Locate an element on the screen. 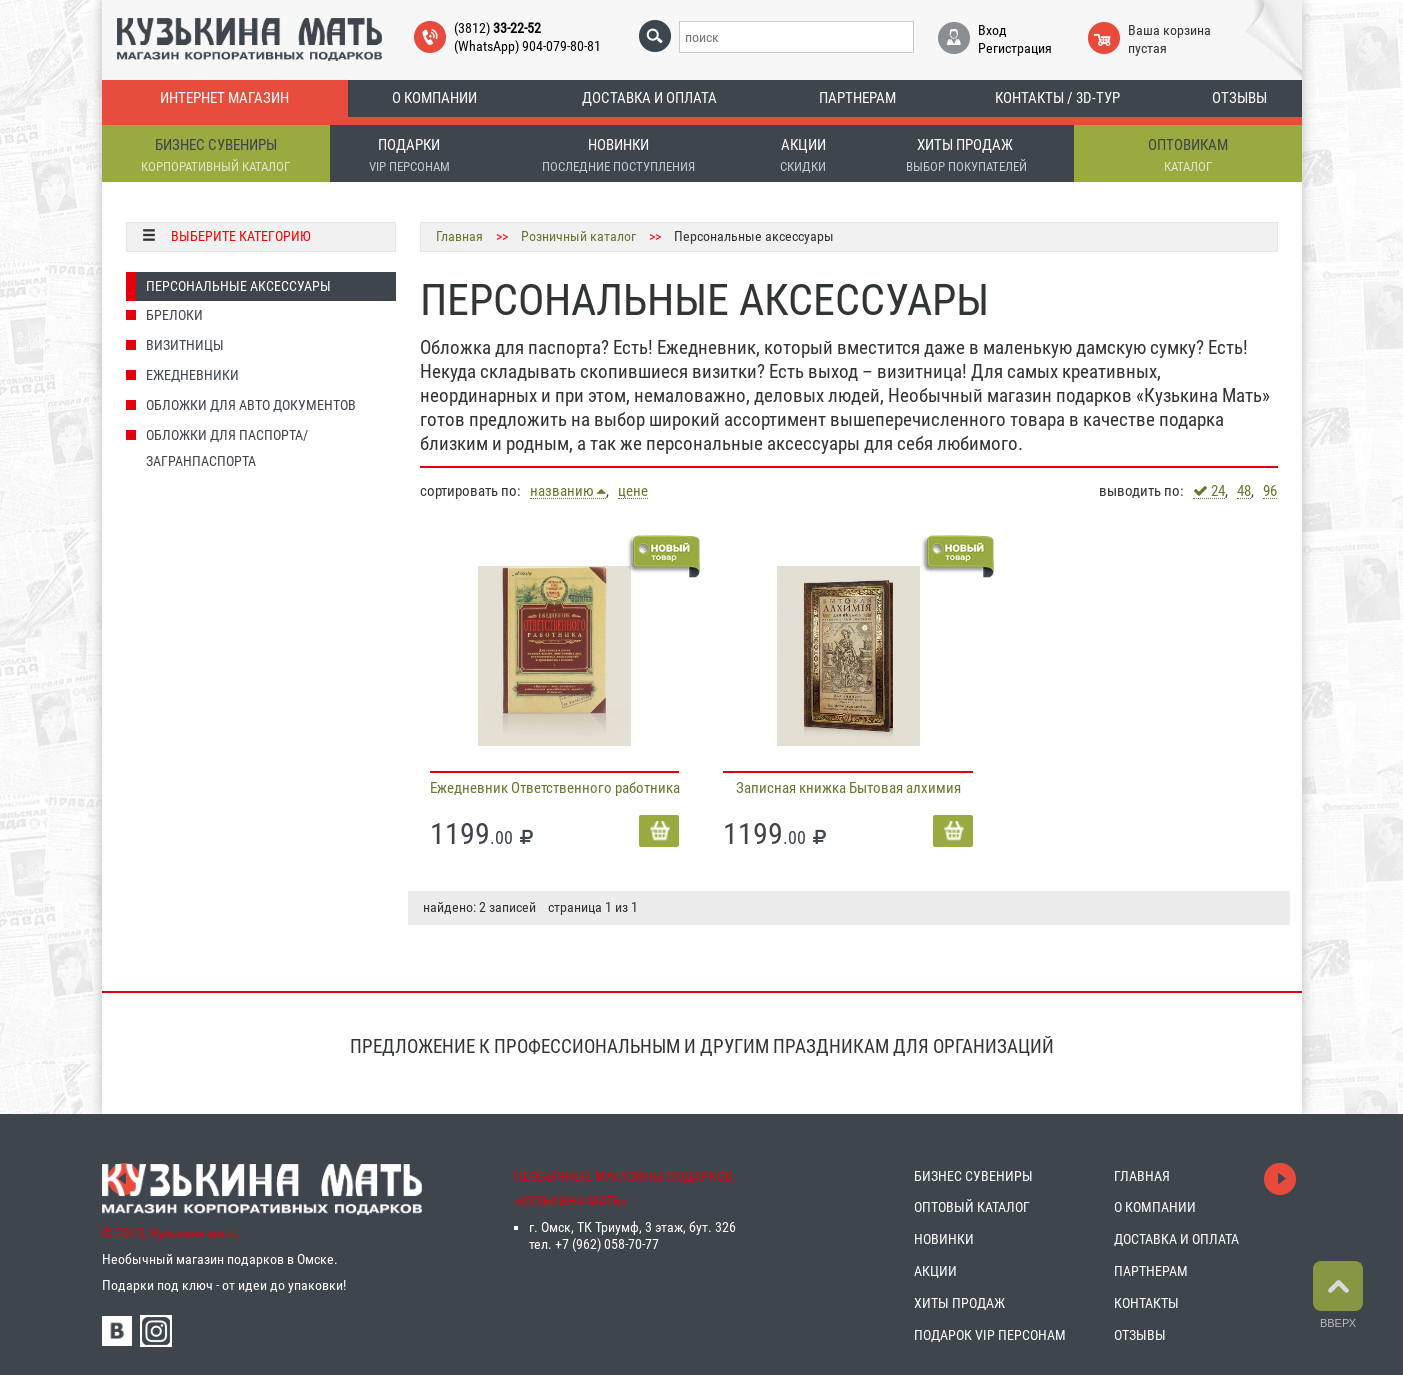 This screenshot has height=1375, width=1403. АКЦИИ is located at coordinates (935, 1271).